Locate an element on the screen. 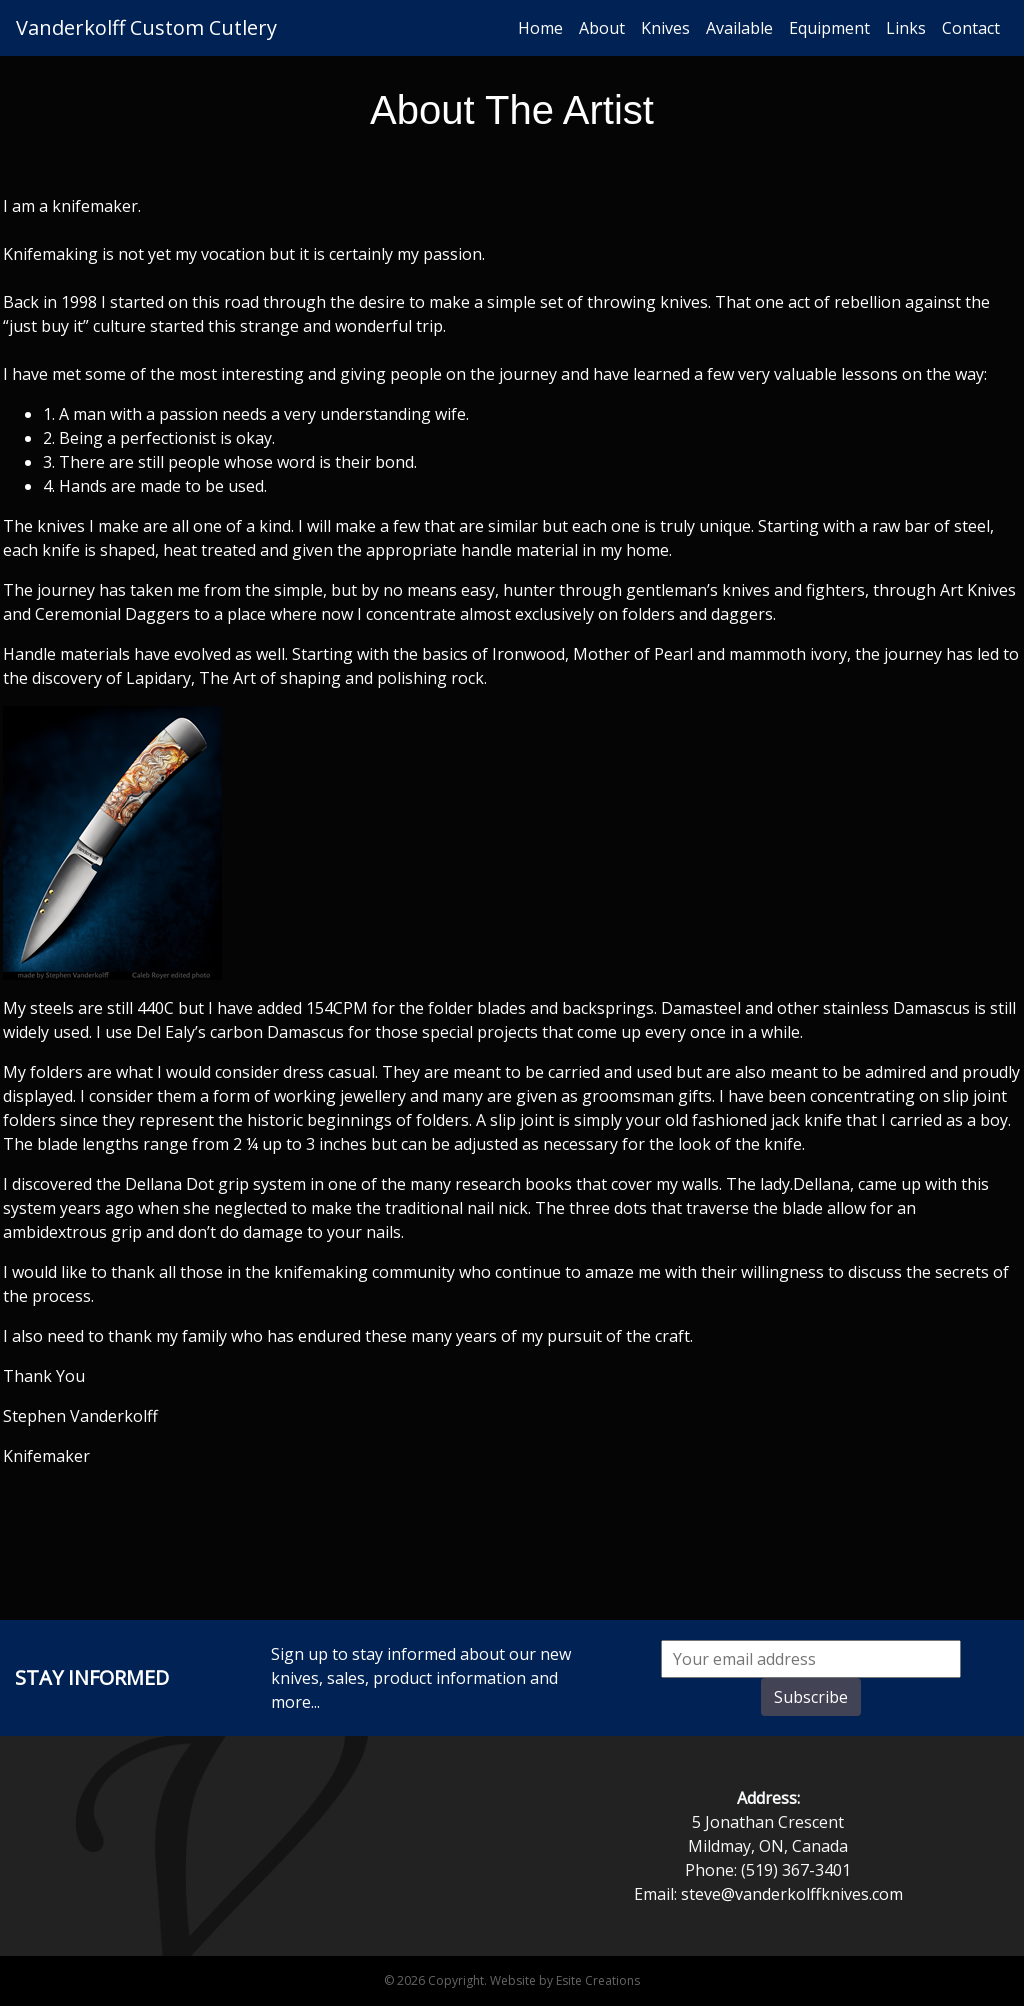 The height and width of the screenshot is (2006, 1024). Links is located at coordinates (906, 28).